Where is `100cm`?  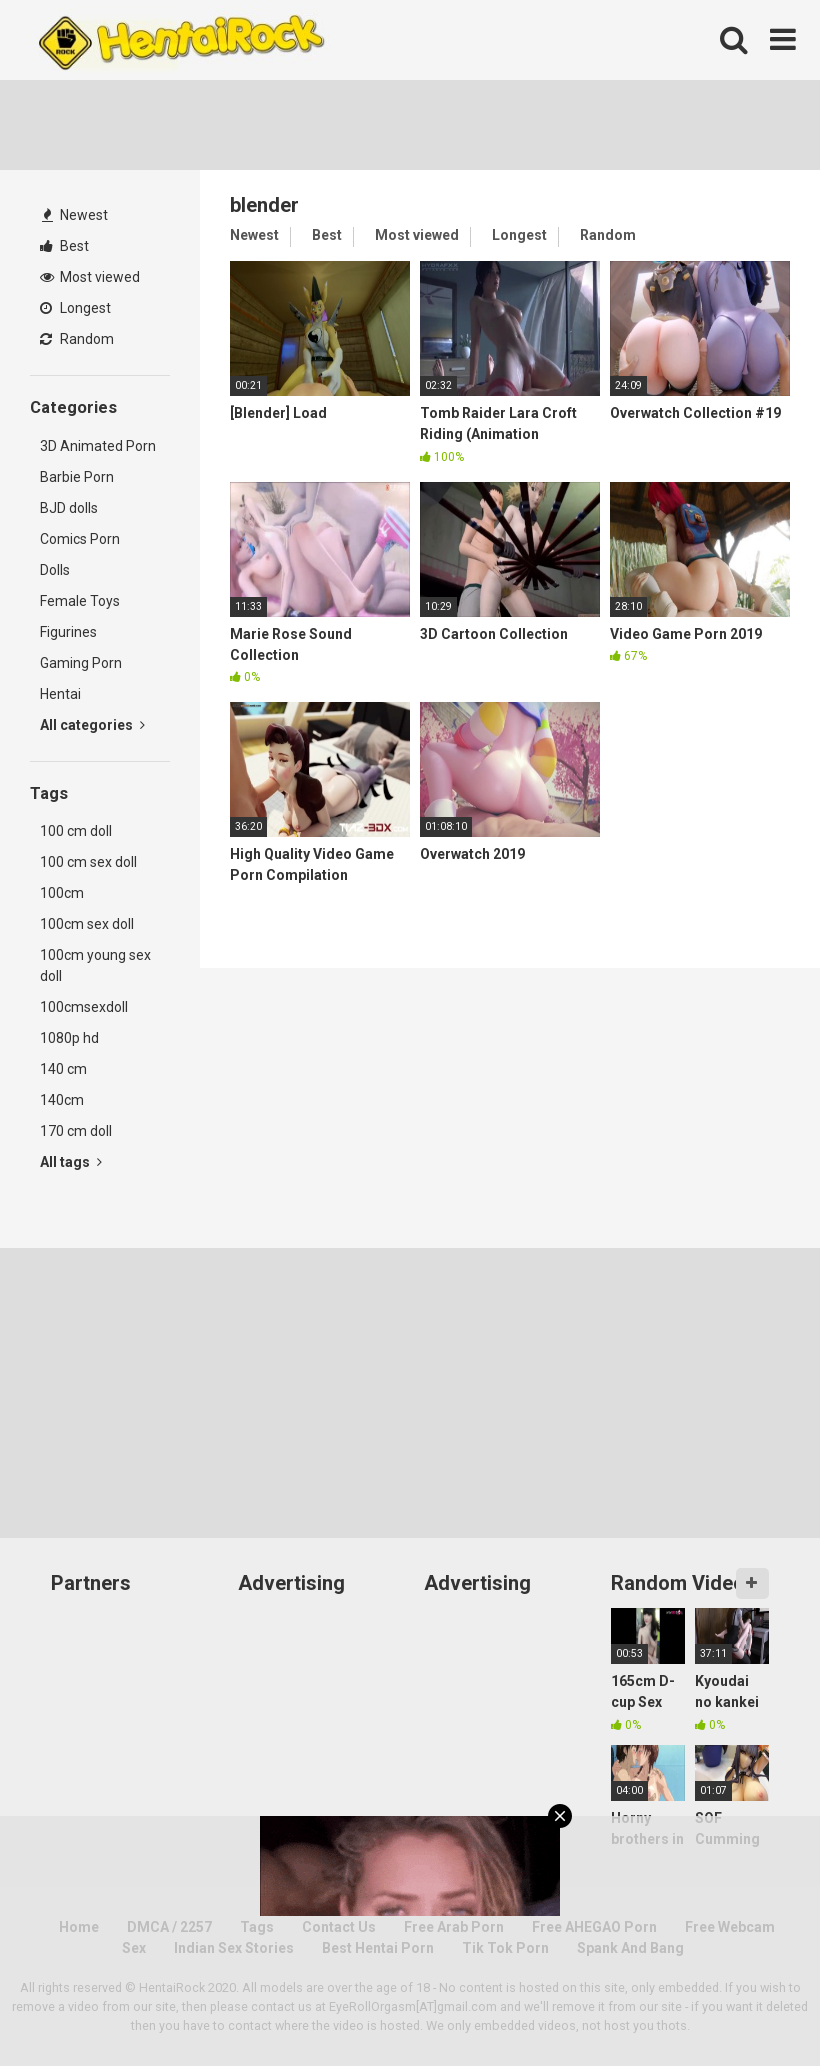
100cm is located at coordinates (62, 893).